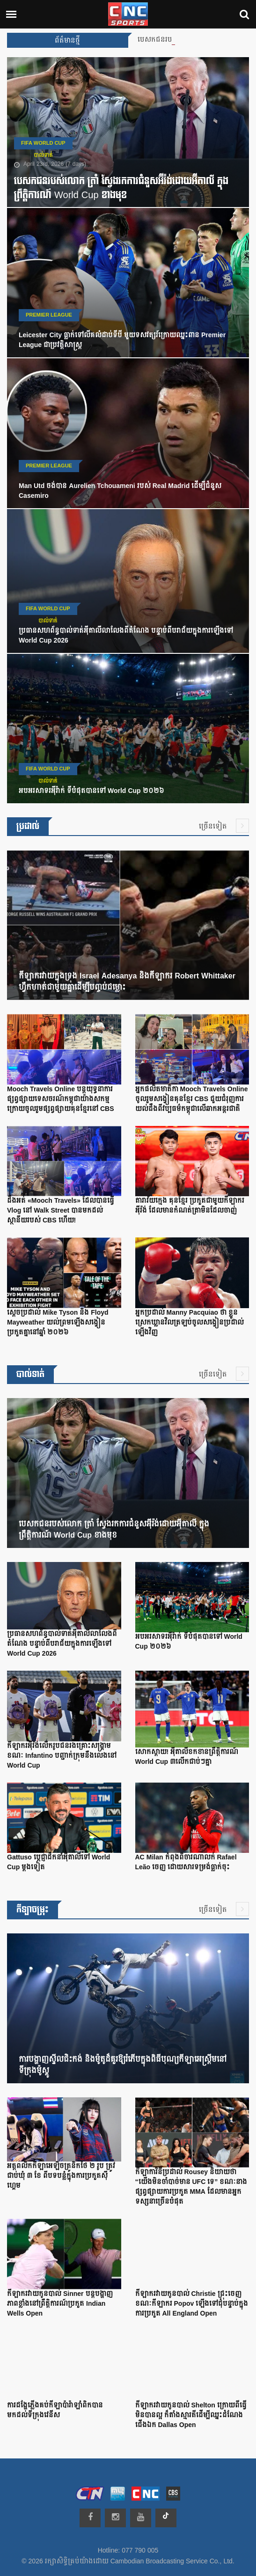 The height and width of the screenshot is (2576, 256). What do you see at coordinates (187, 1757) in the screenshot?
I see `សោកស្ដាយ! អ៊ីតាលីខកខានព្រឹត្តិការណ៍ World Cup ៣លើកជាប់ៗគ្នា` at bounding box center [187, 1757].